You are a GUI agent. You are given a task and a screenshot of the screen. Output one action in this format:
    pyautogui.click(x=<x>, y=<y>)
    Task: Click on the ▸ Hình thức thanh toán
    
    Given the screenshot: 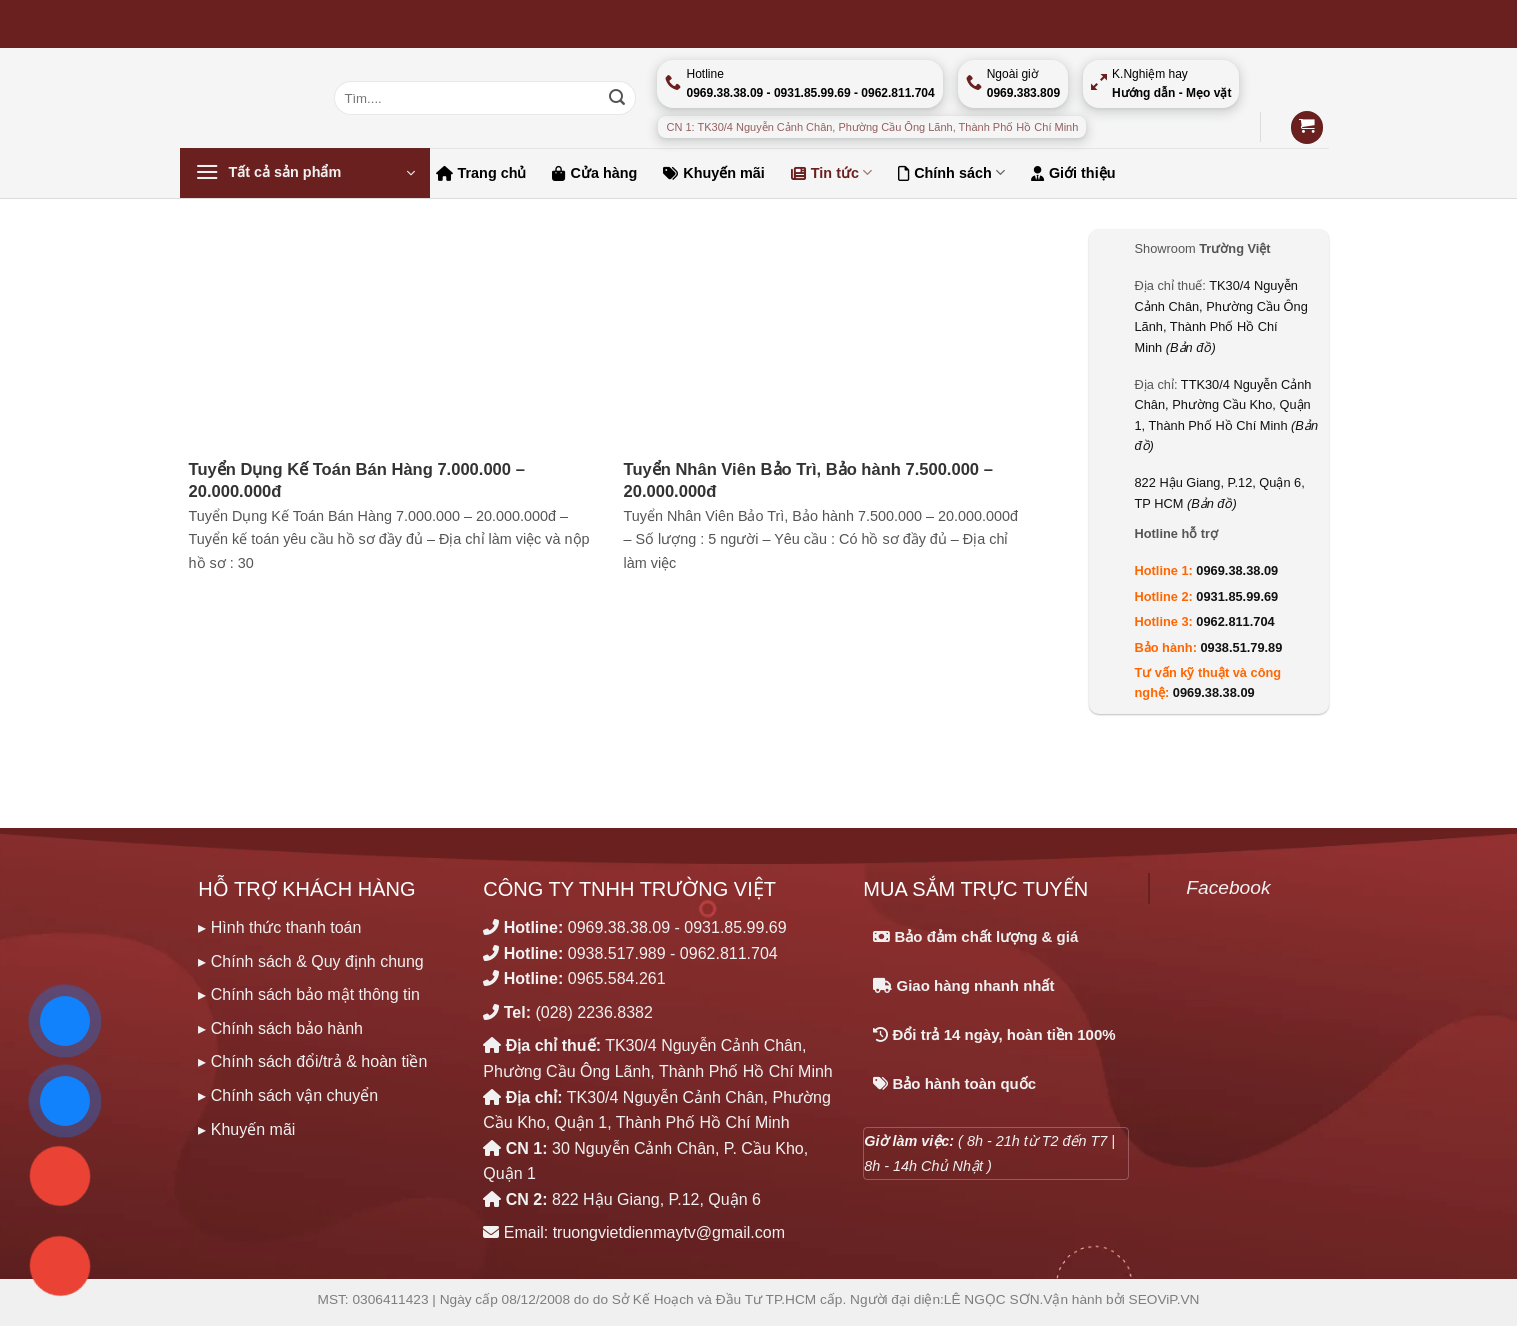 What is the action you would take?
    pyautogui.click(x=279, y=927)
    